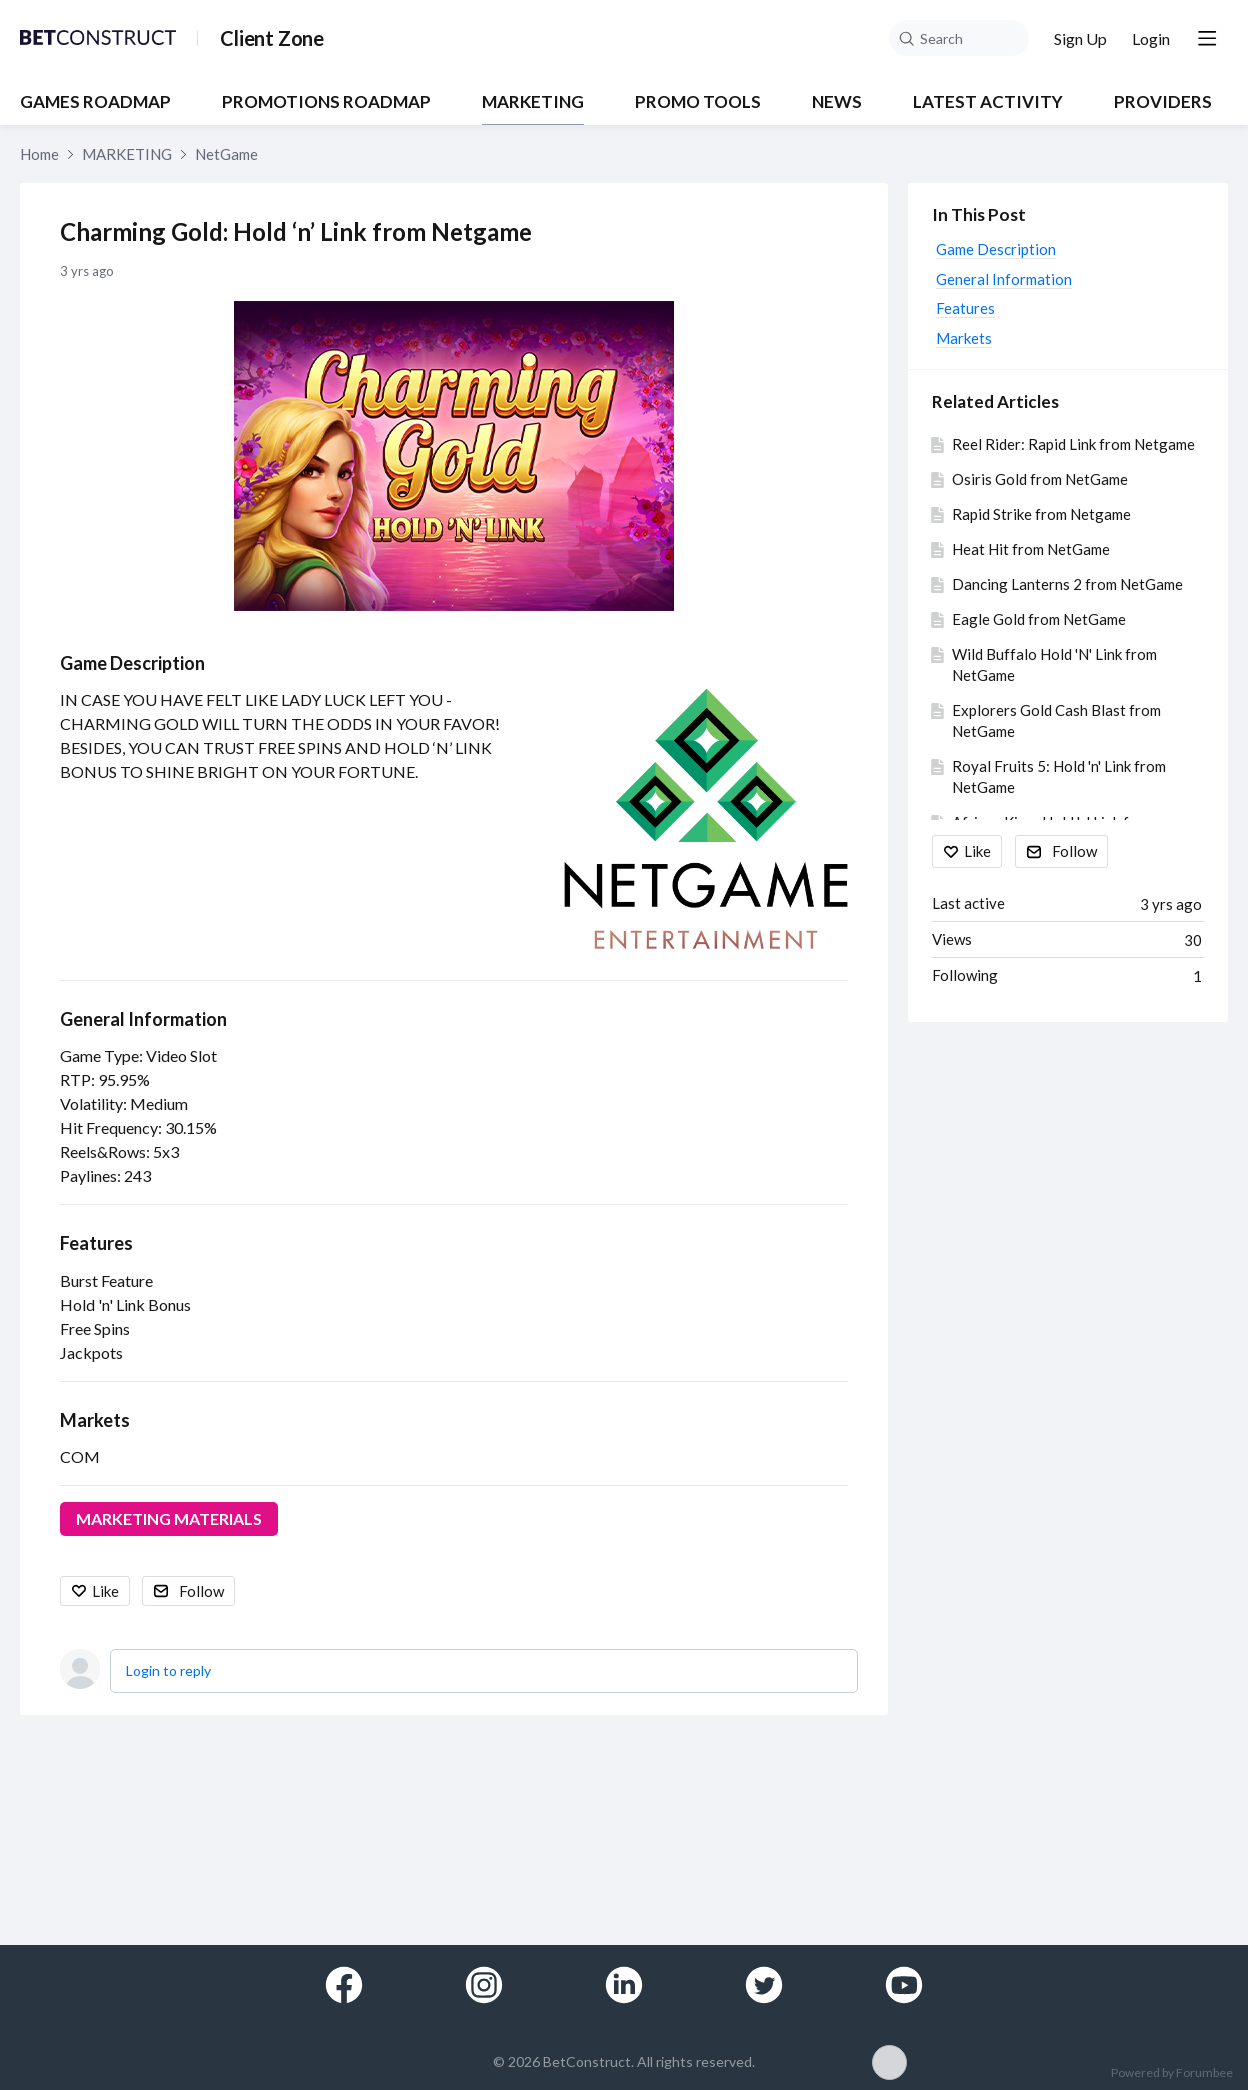 The image size is (1248, 2090). I want to click on GAMES ROADMAP, so click(95, 102).